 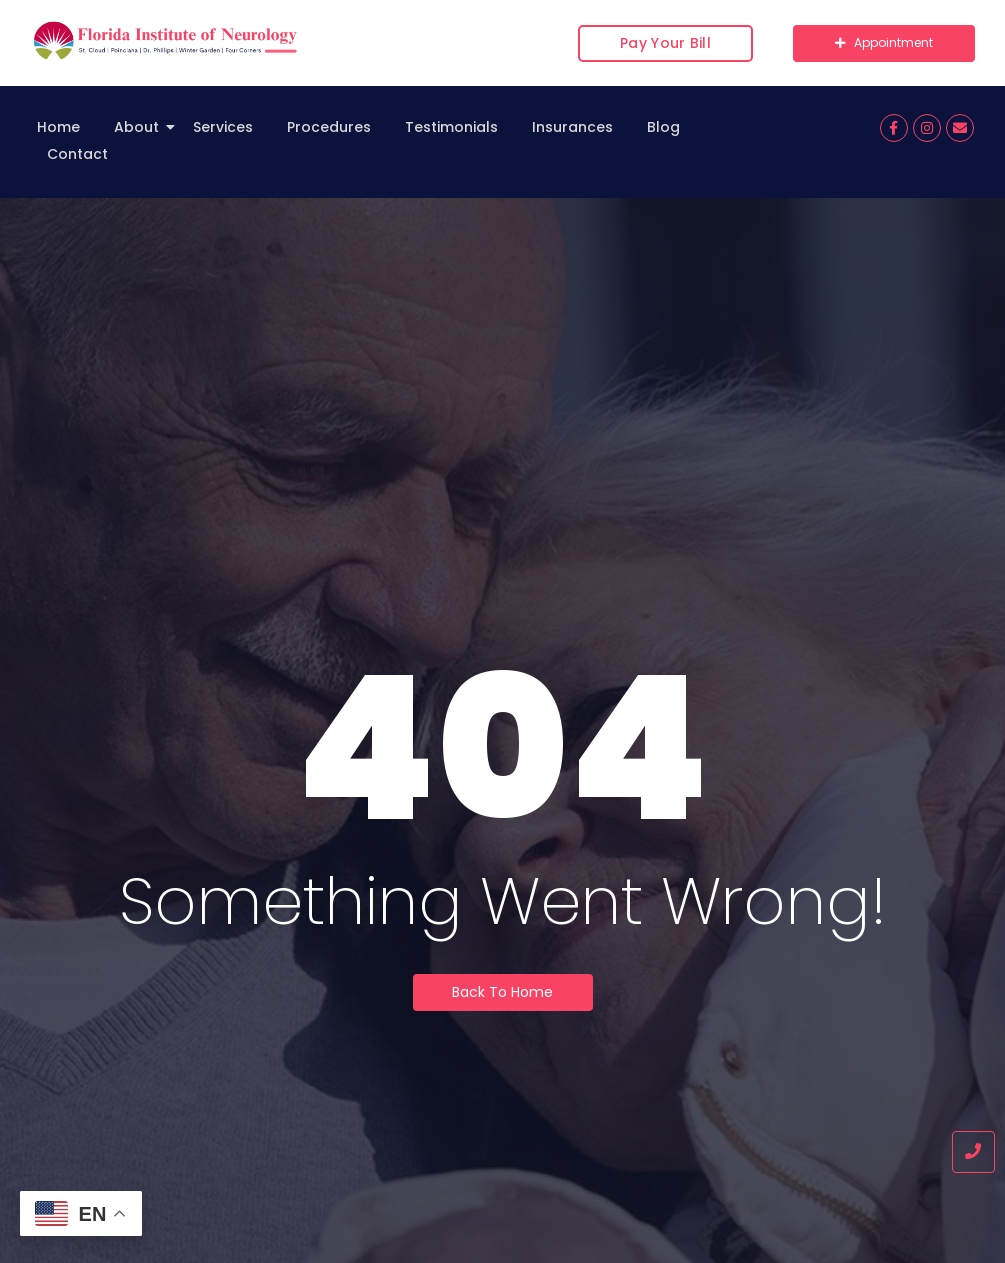 I want to click on Blog, so click(x=663, y=127).